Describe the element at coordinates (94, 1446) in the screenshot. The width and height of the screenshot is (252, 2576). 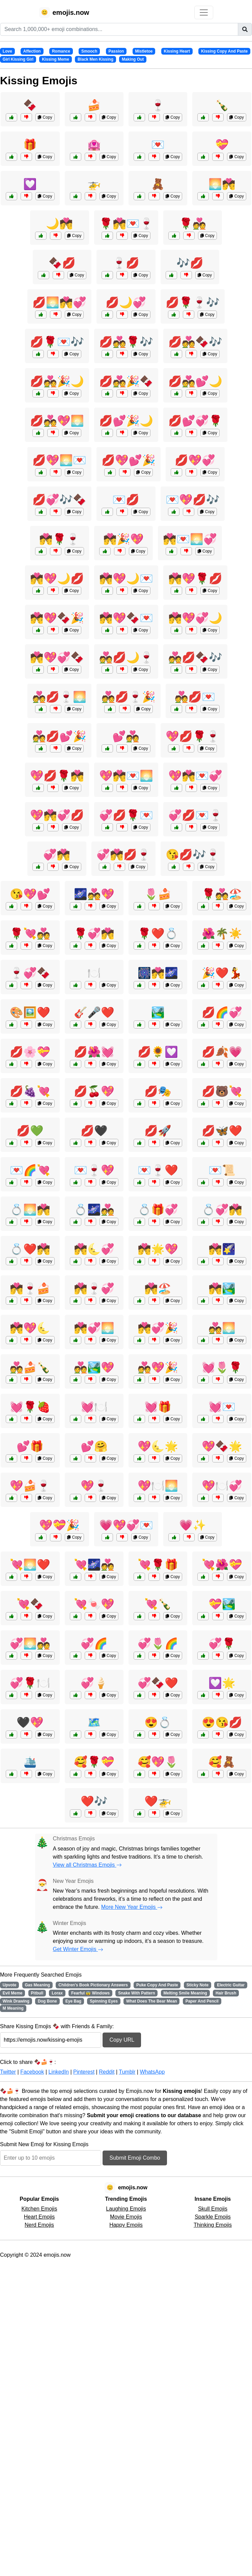
I see `💕🤗` at that location.